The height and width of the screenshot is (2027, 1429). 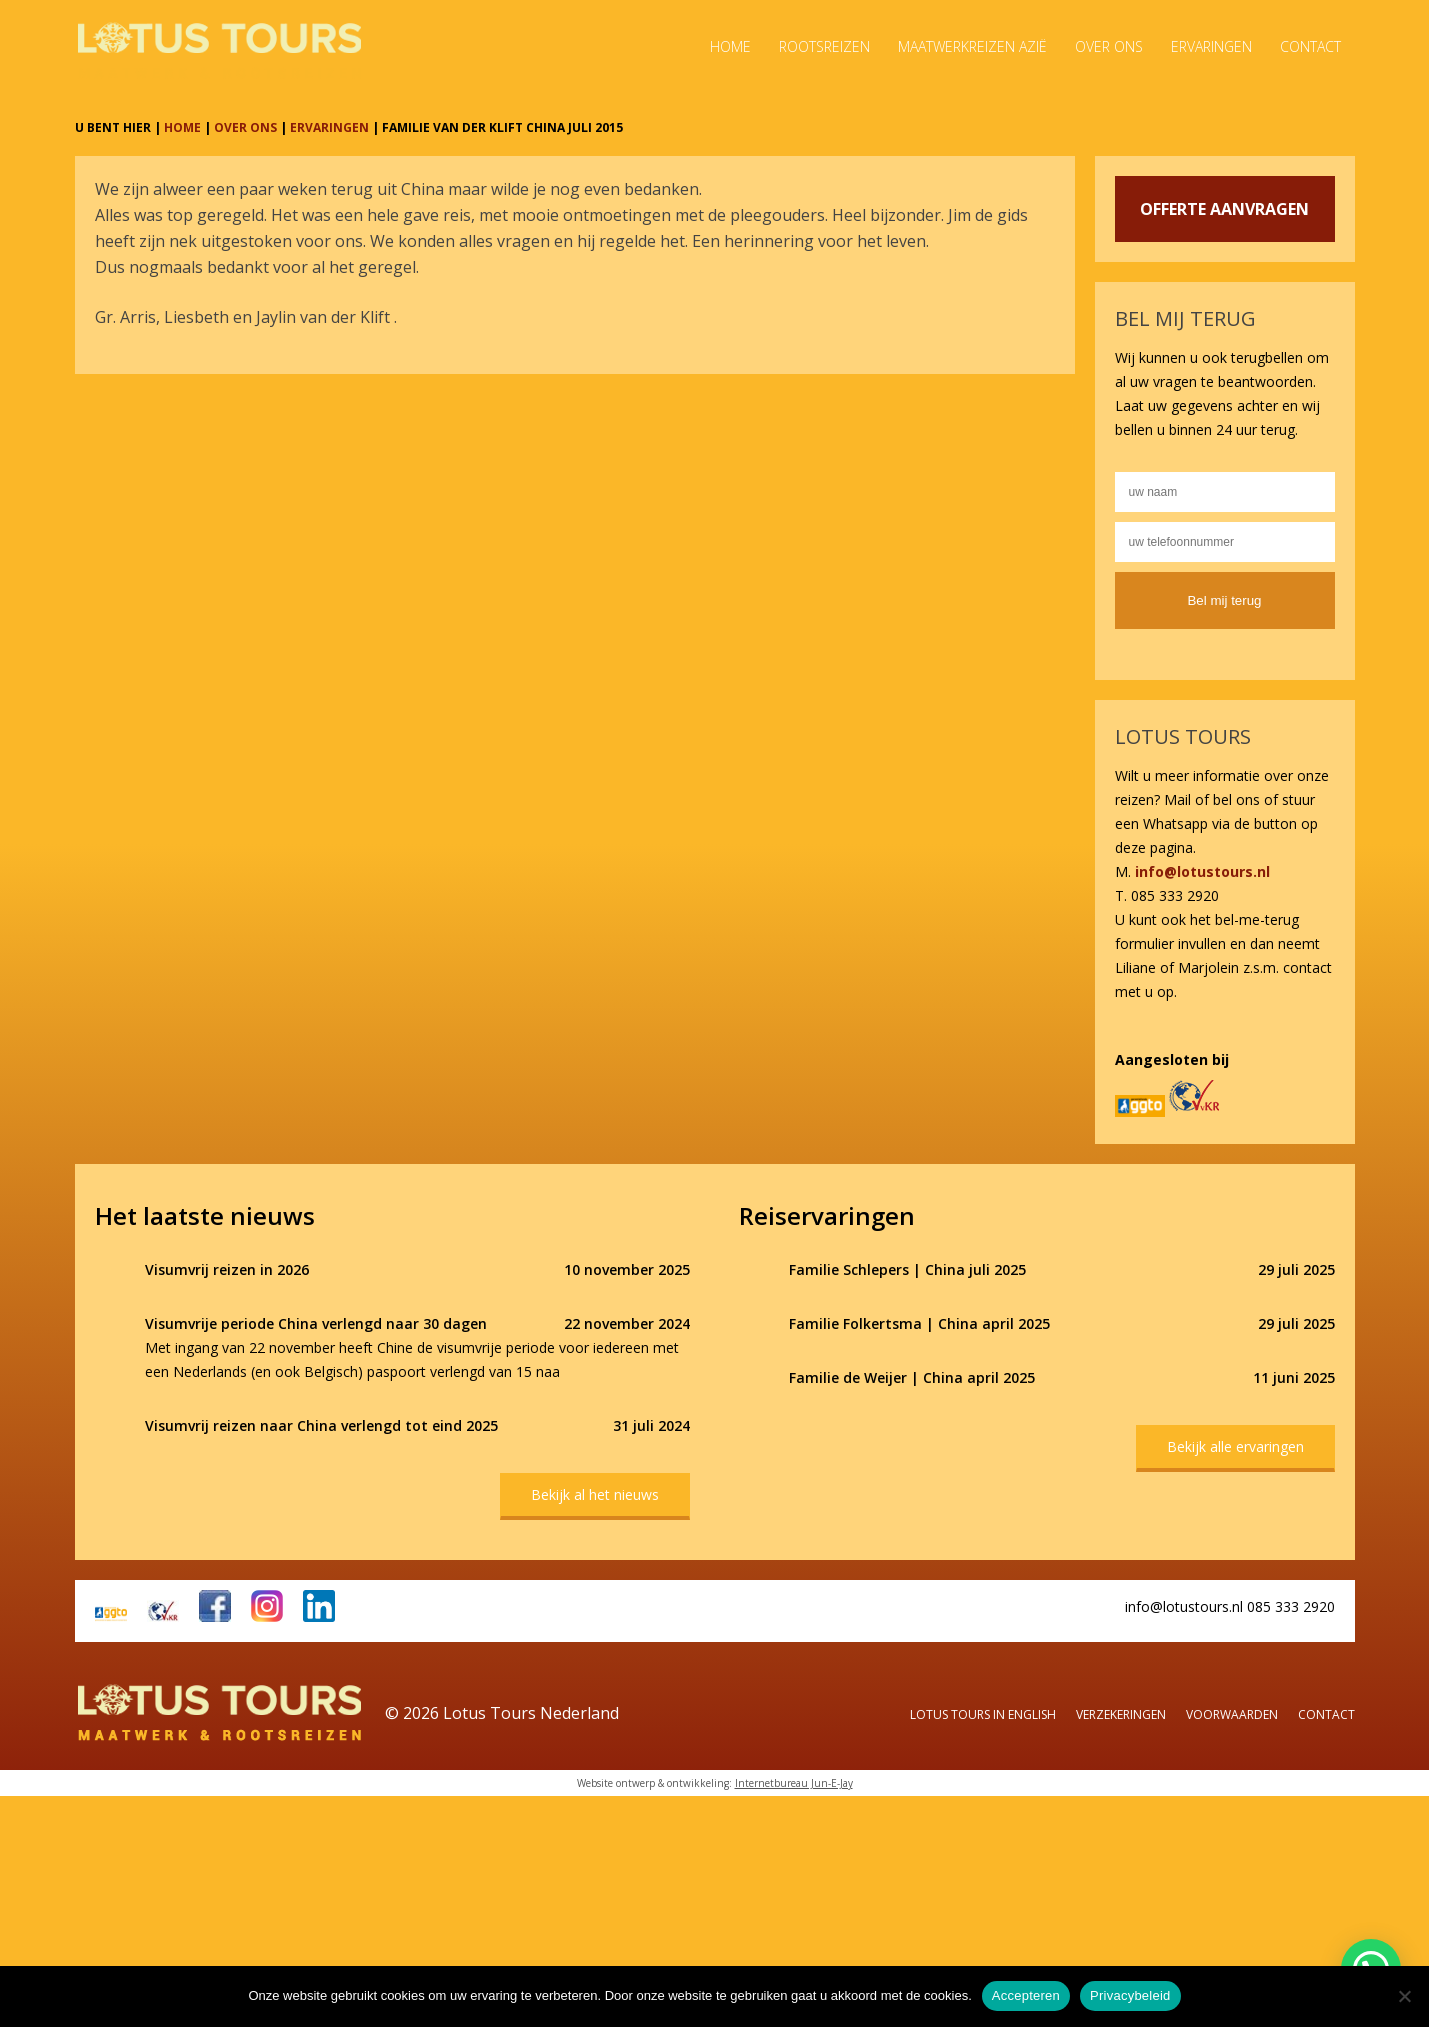 What do you see at coordinates (329, 127) in the screenshot?
I see `ERVARINGEN` at bounding box center [329, 127].